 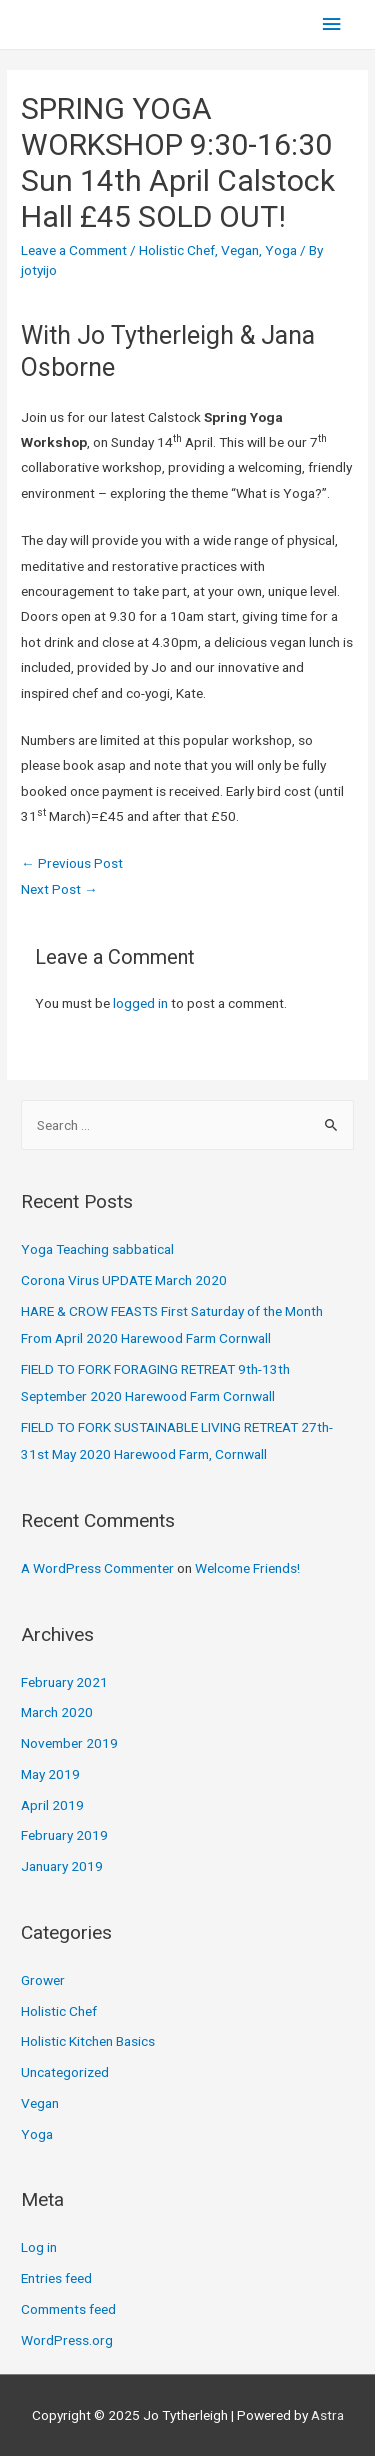 I want to click on Astra, so click(x=327, y=2415).